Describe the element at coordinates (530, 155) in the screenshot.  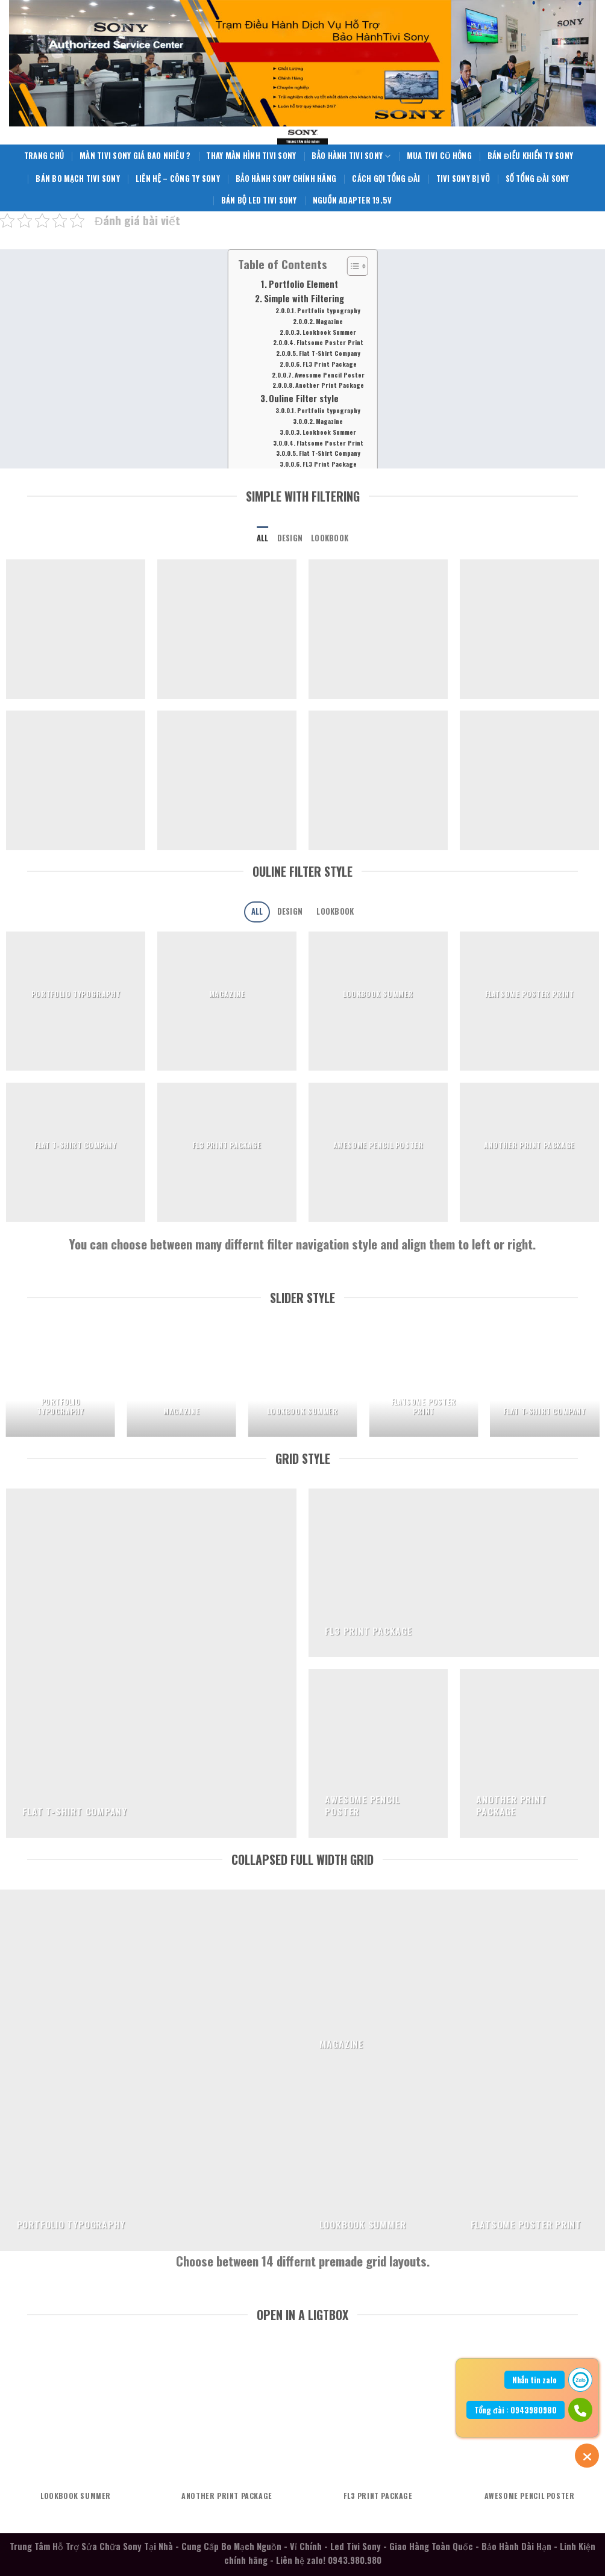
I see `Bán Điều Khiển TV Sony` at that location.